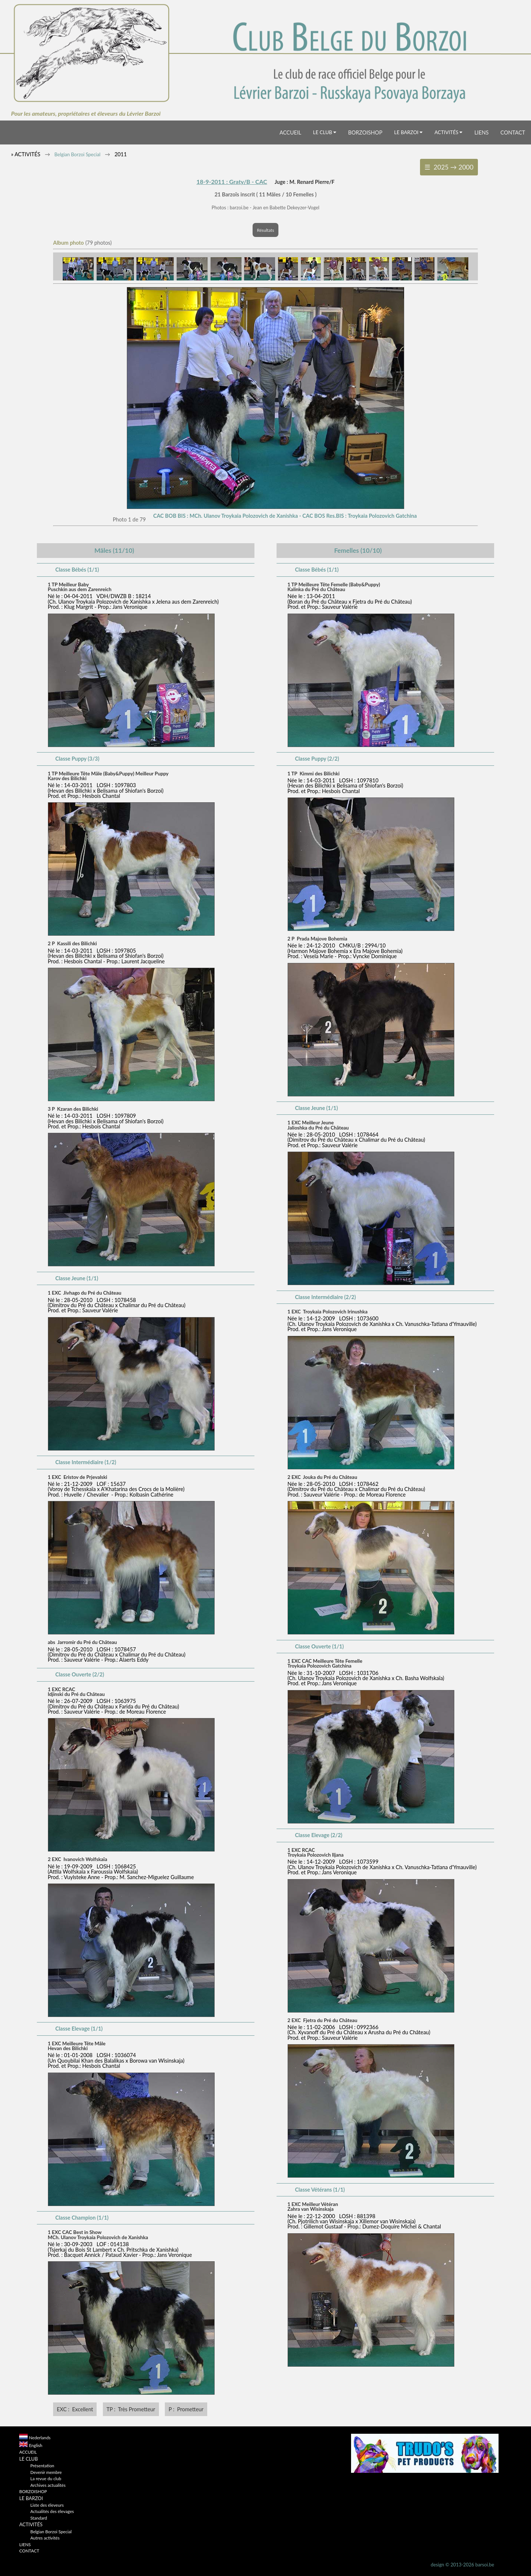 The height and width of the screenshot is (2576, 531). I want to click on Liste des éleveurs, so click(47, 2504).